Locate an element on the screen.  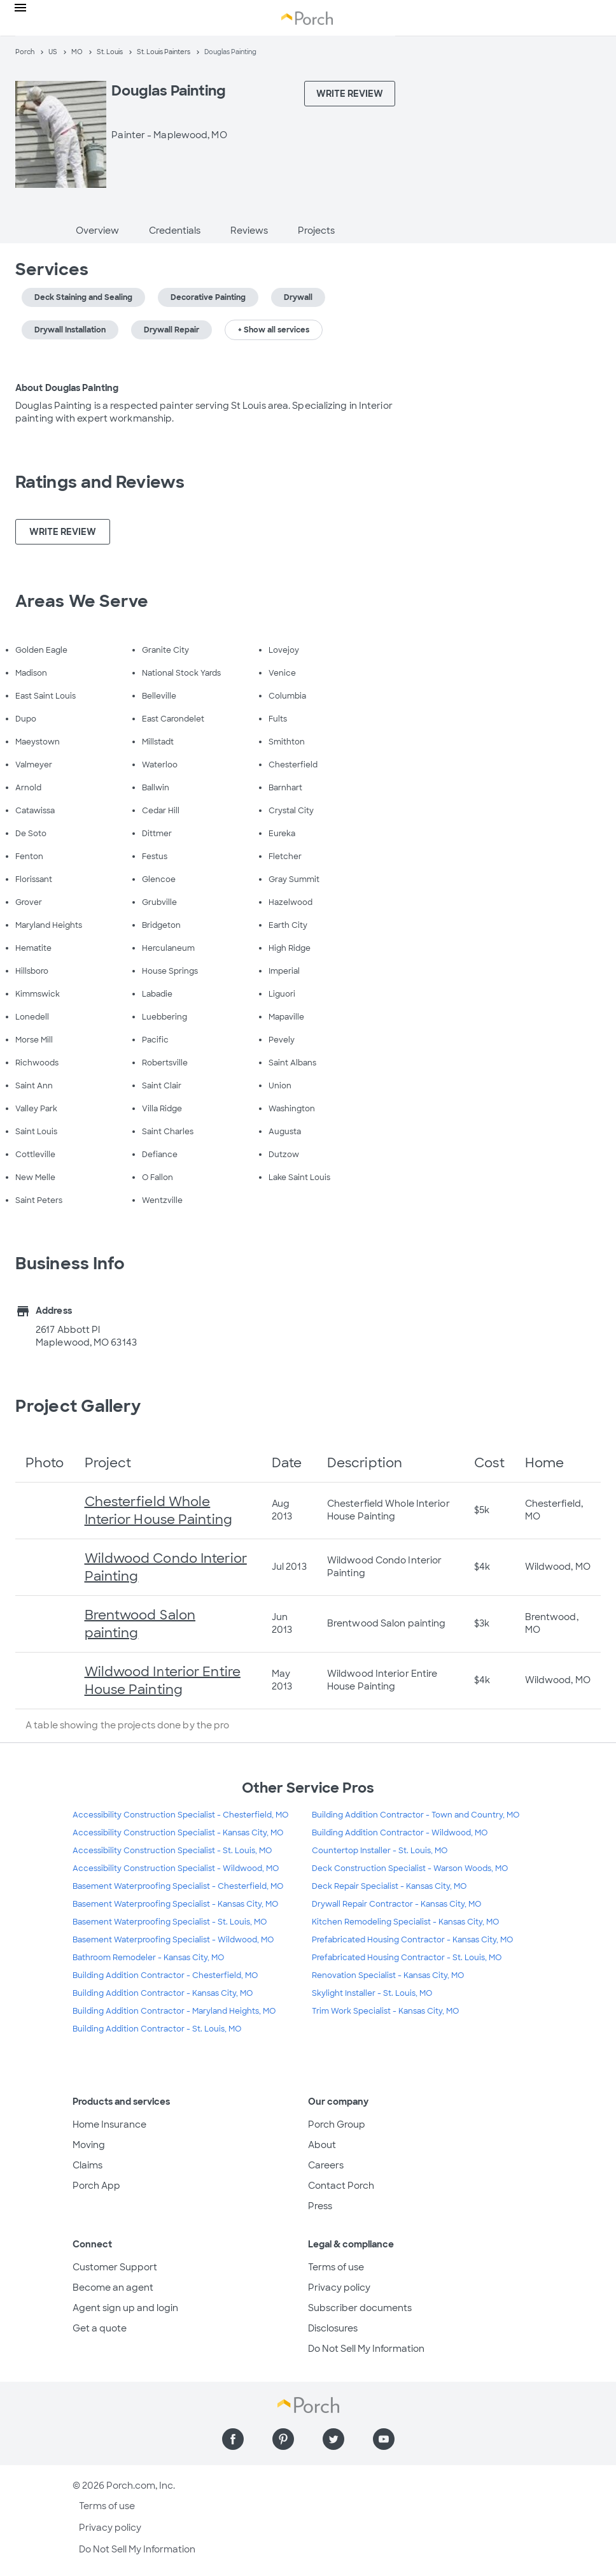
Kitchen Remodeling Specialist - Kansas City, MO is located at coordinates (405, 1922).